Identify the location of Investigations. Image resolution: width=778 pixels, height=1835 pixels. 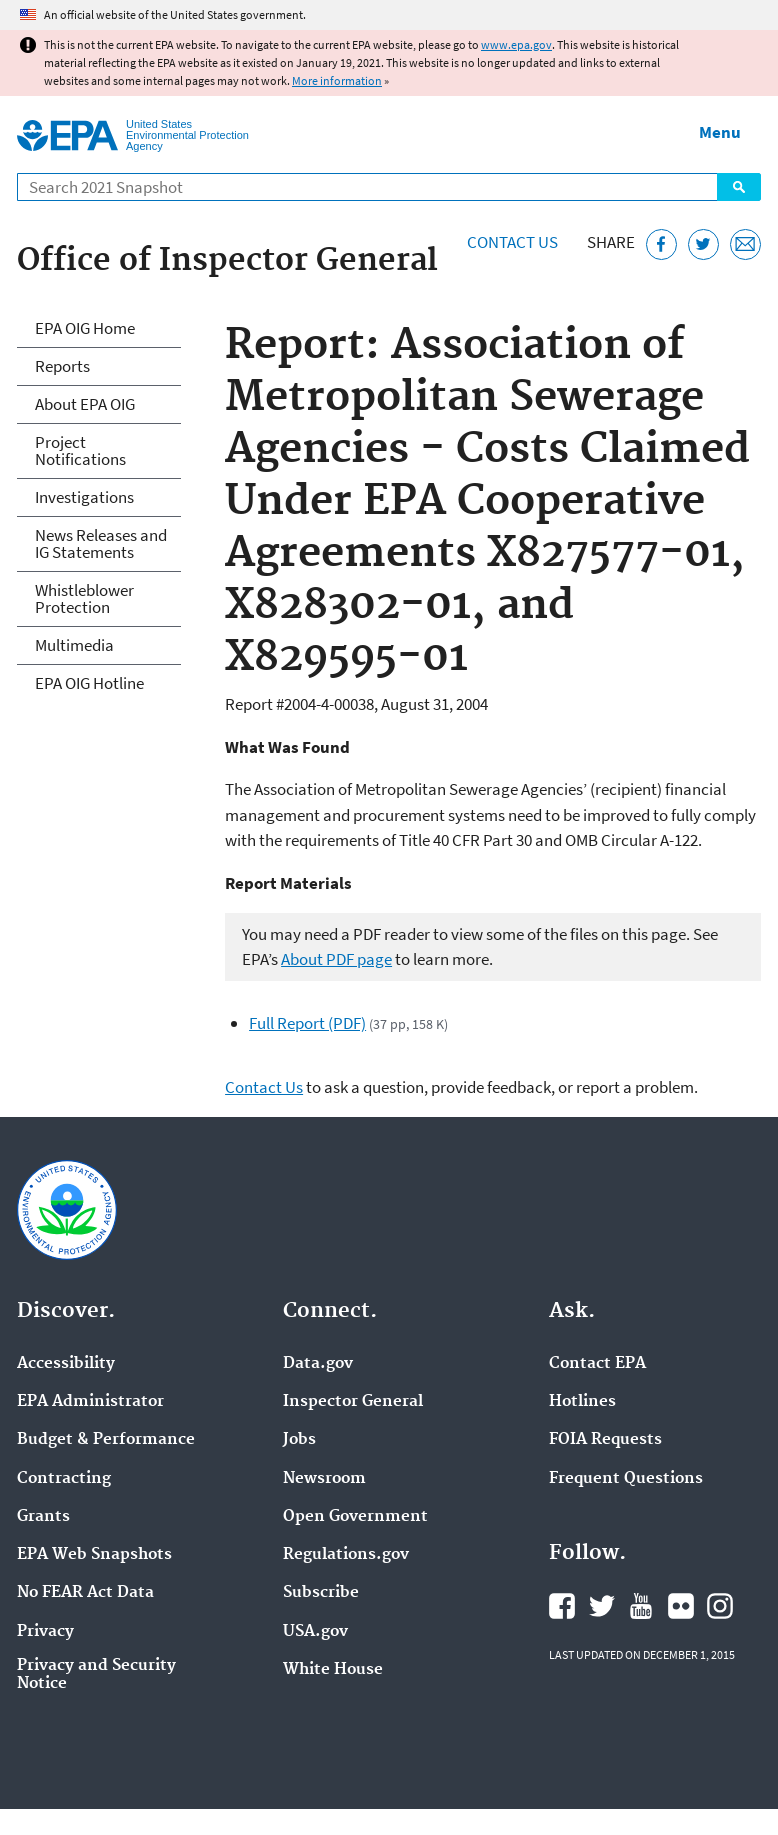
(84, 497).